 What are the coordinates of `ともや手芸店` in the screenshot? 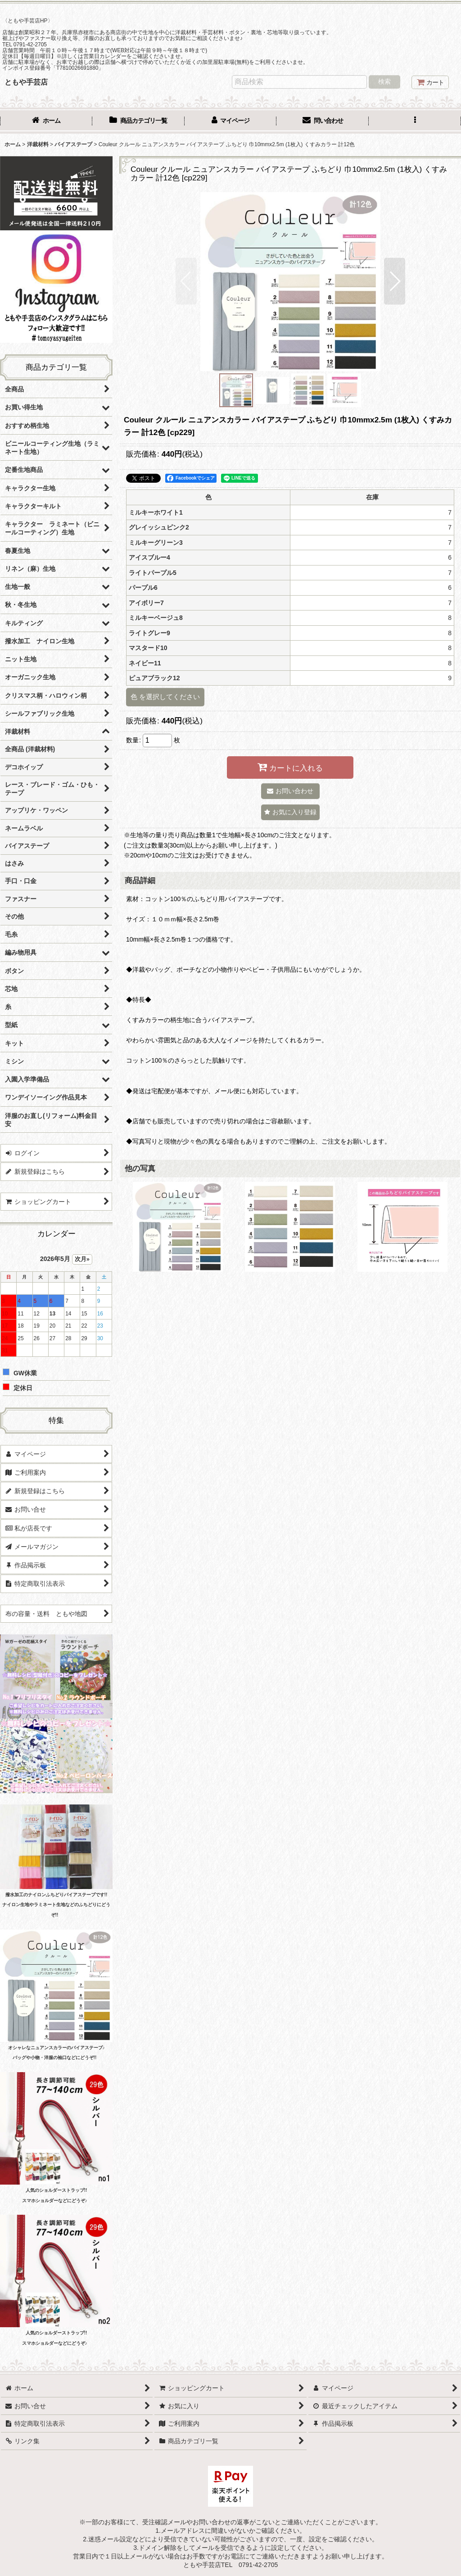 It's located at (26, 82).